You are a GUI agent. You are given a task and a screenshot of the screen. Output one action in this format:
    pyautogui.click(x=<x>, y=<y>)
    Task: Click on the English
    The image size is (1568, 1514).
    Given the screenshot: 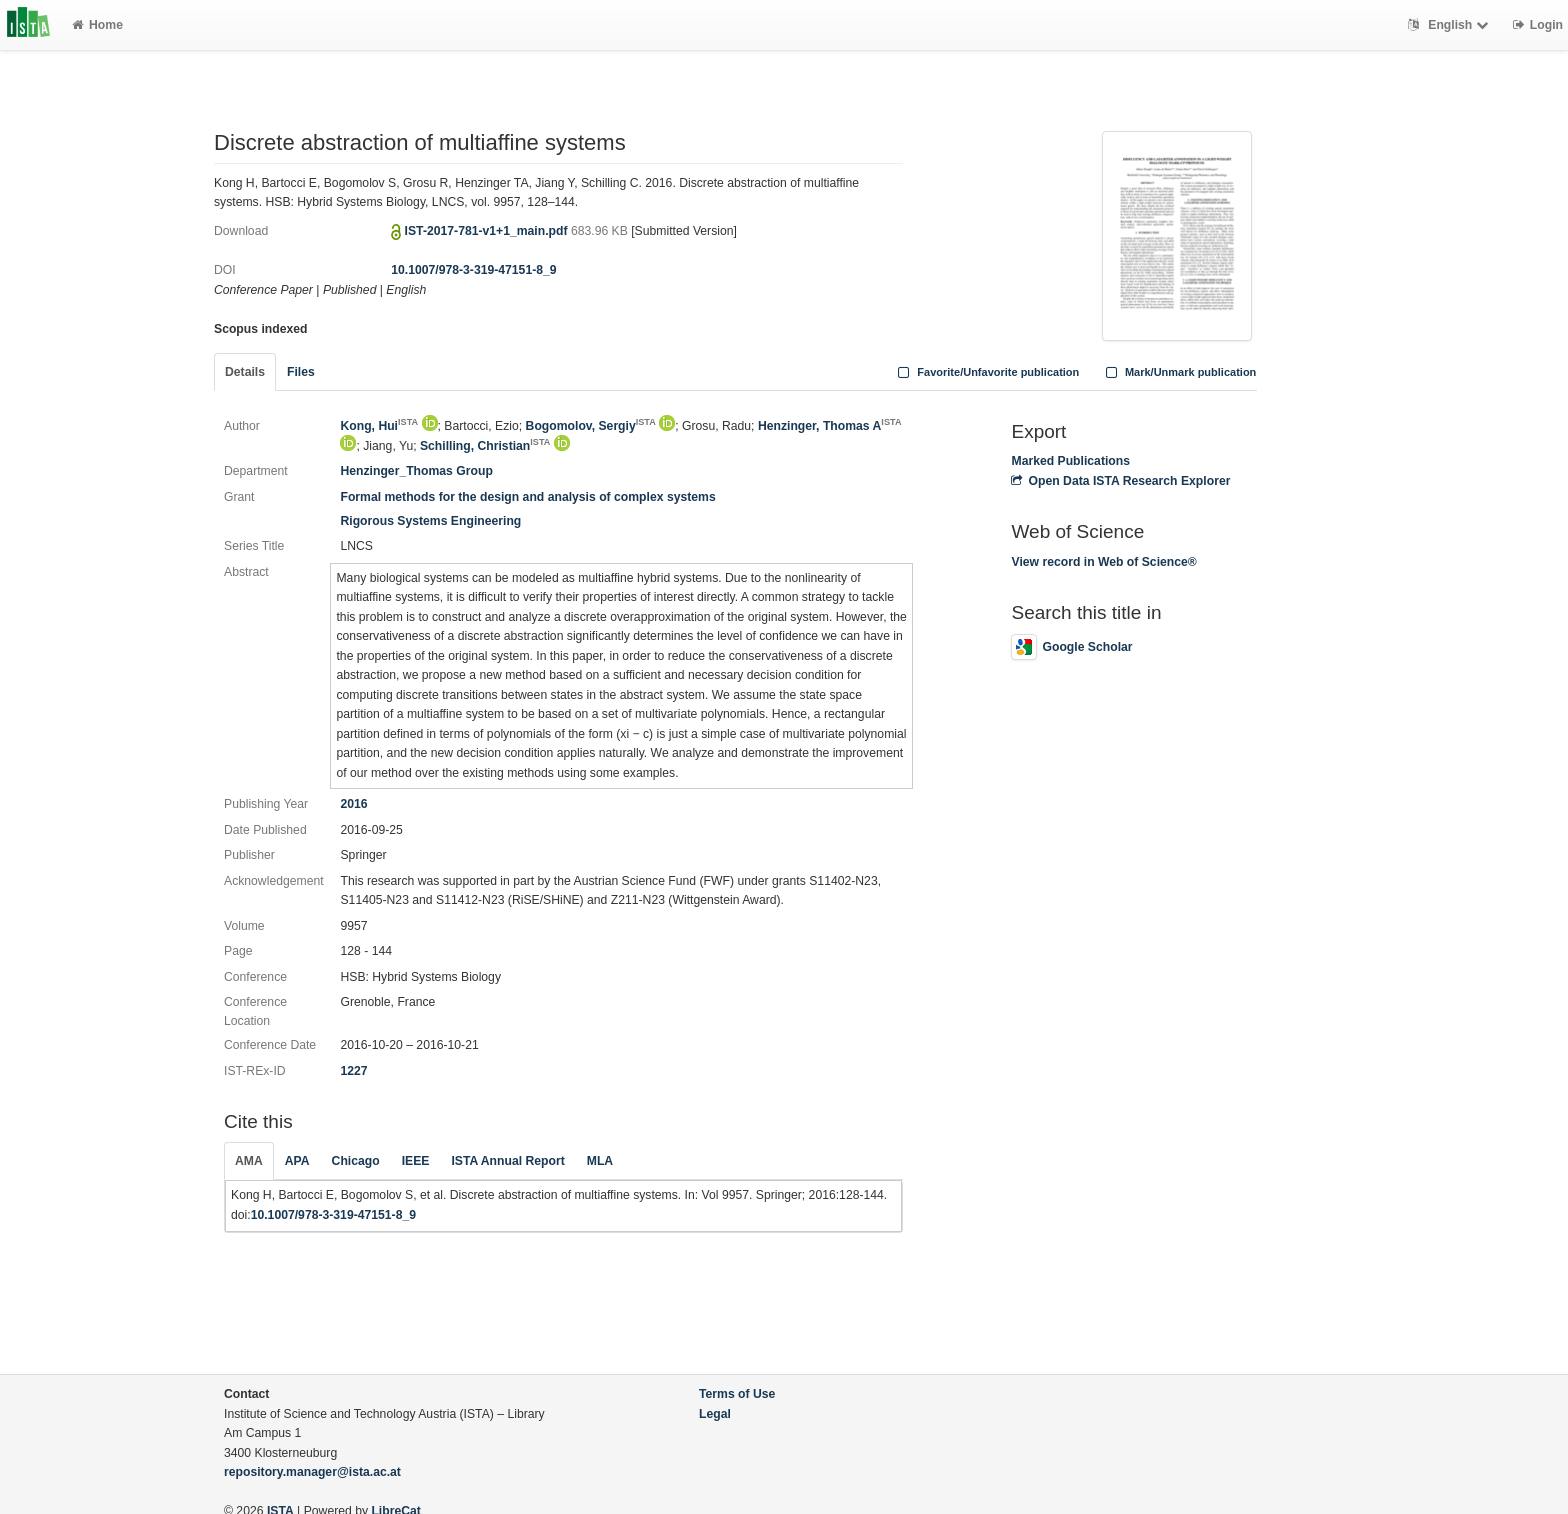 What is the action you would take?
    pyautogui.click(x=1450, y=25)
    